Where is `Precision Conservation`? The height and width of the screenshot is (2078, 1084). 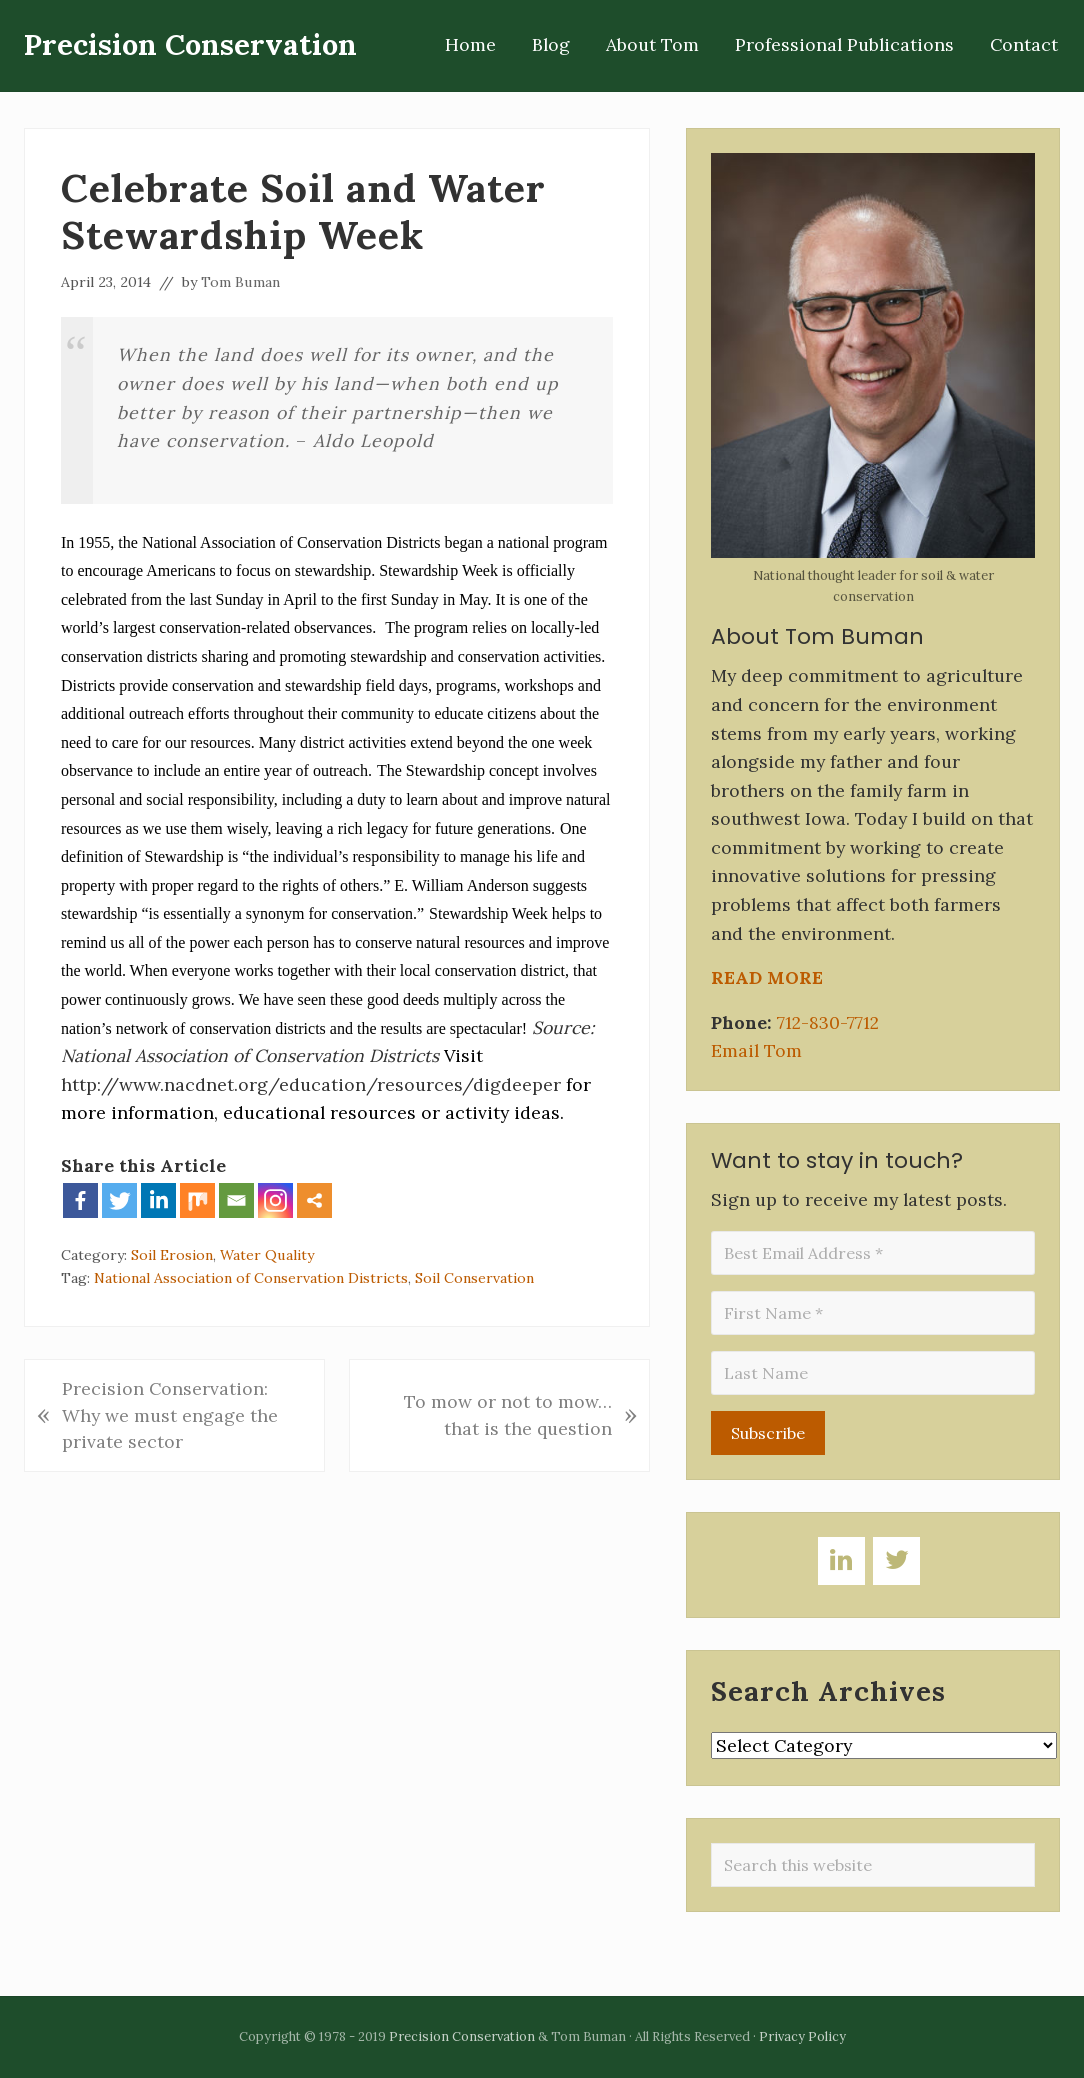 Precision Conservation is located at coordinates (190, 45).